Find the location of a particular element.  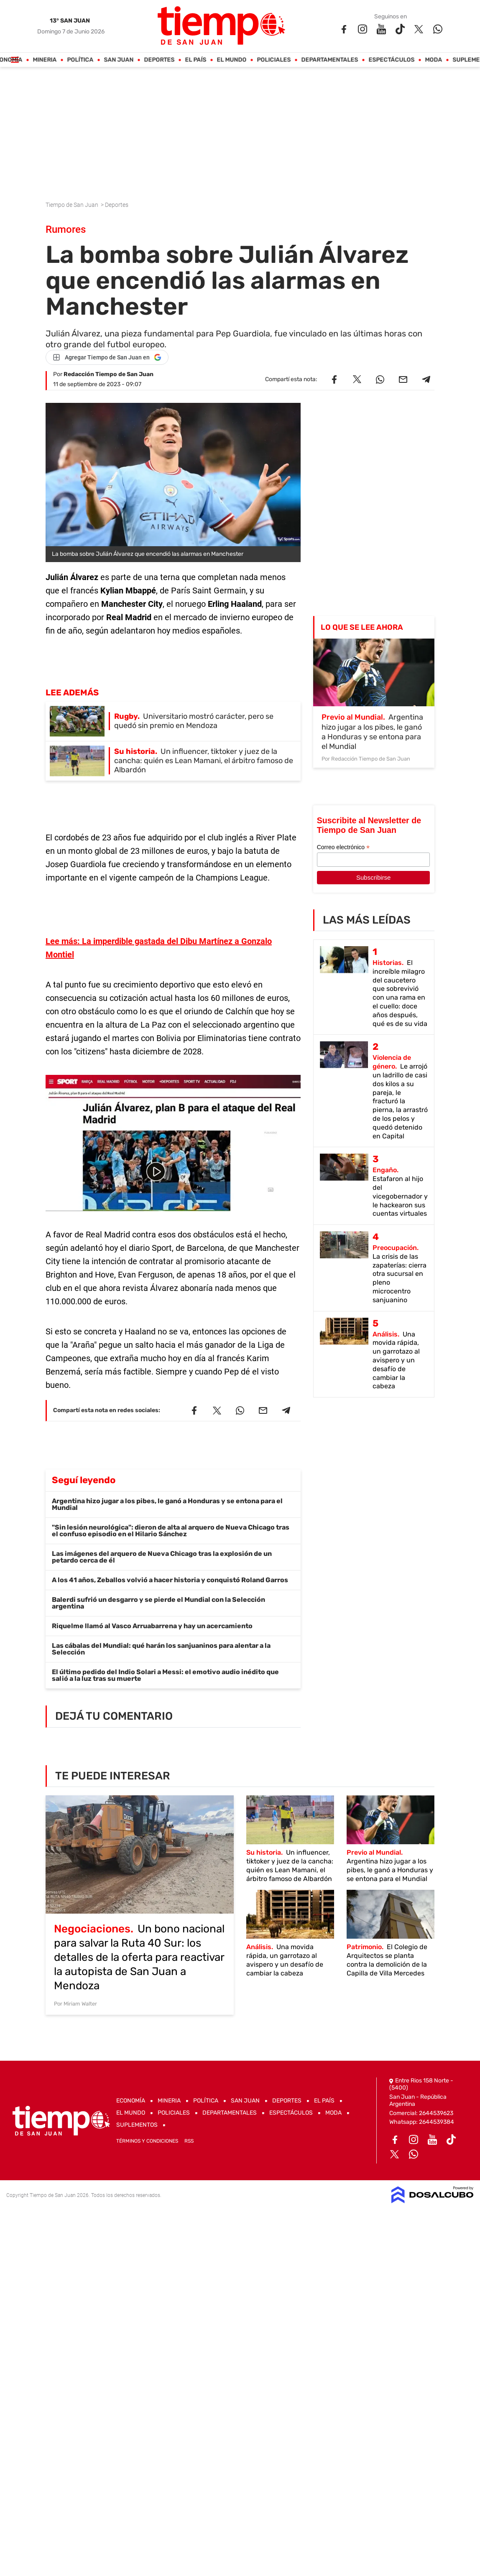

Moda is located at coordinates (433, 60).